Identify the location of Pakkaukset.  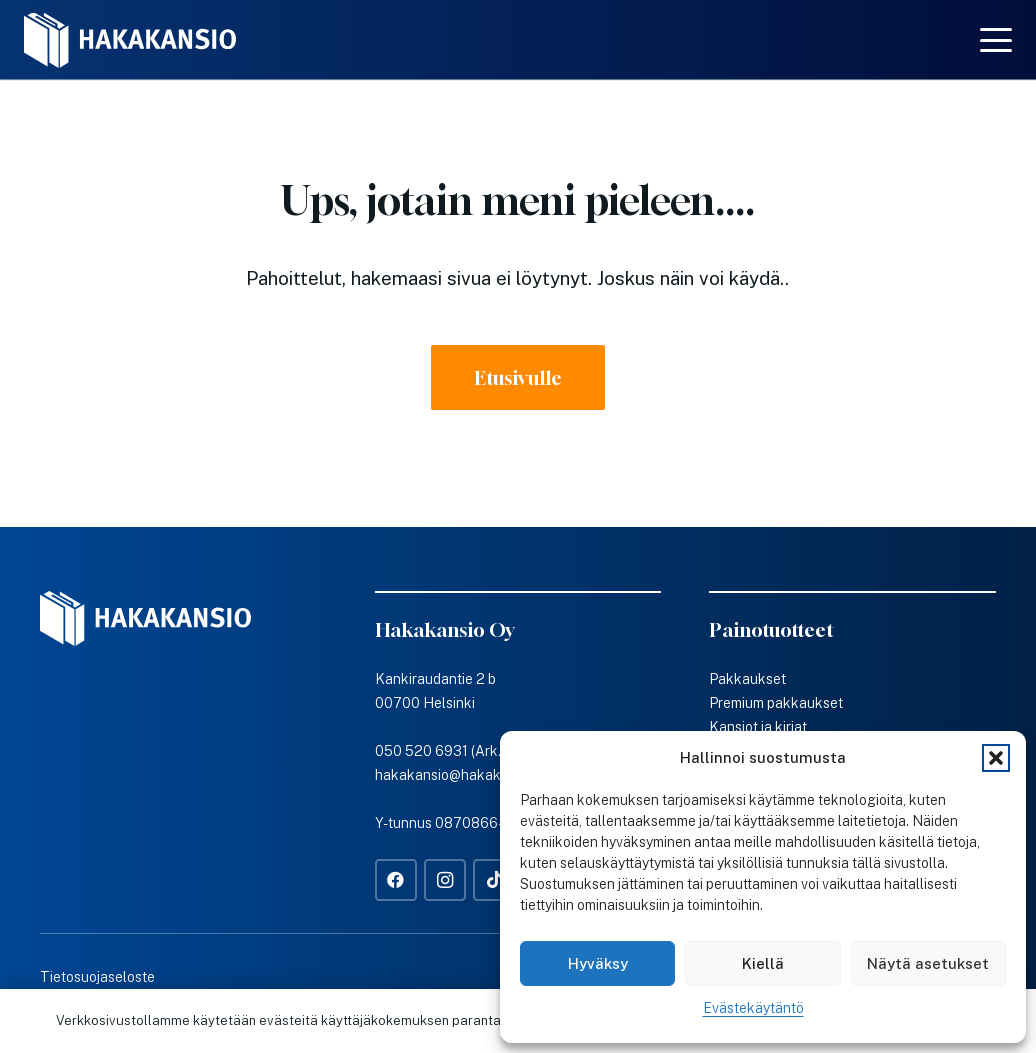
(747, 679).